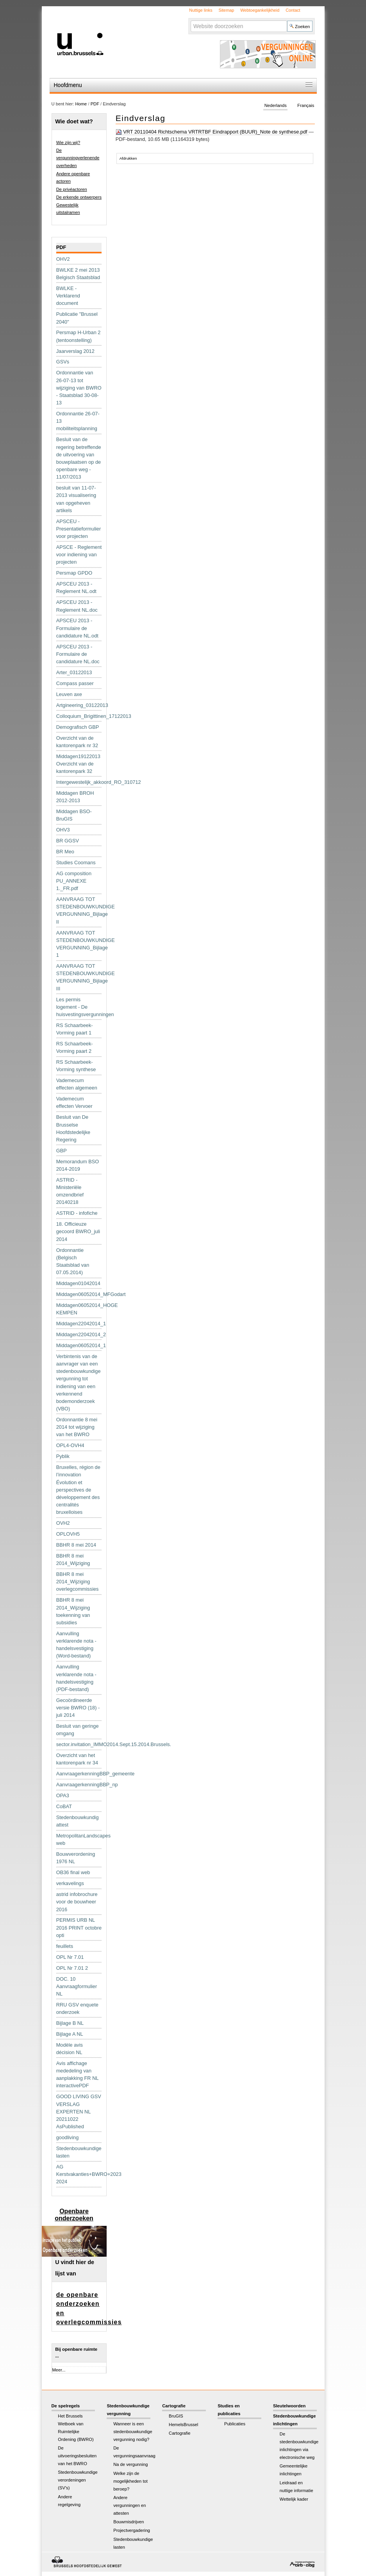 The image size is (366, 2576). What do you see at coordinates (81, 103) in the screenshot?
I see `Home` at bounding box center [81, 103].